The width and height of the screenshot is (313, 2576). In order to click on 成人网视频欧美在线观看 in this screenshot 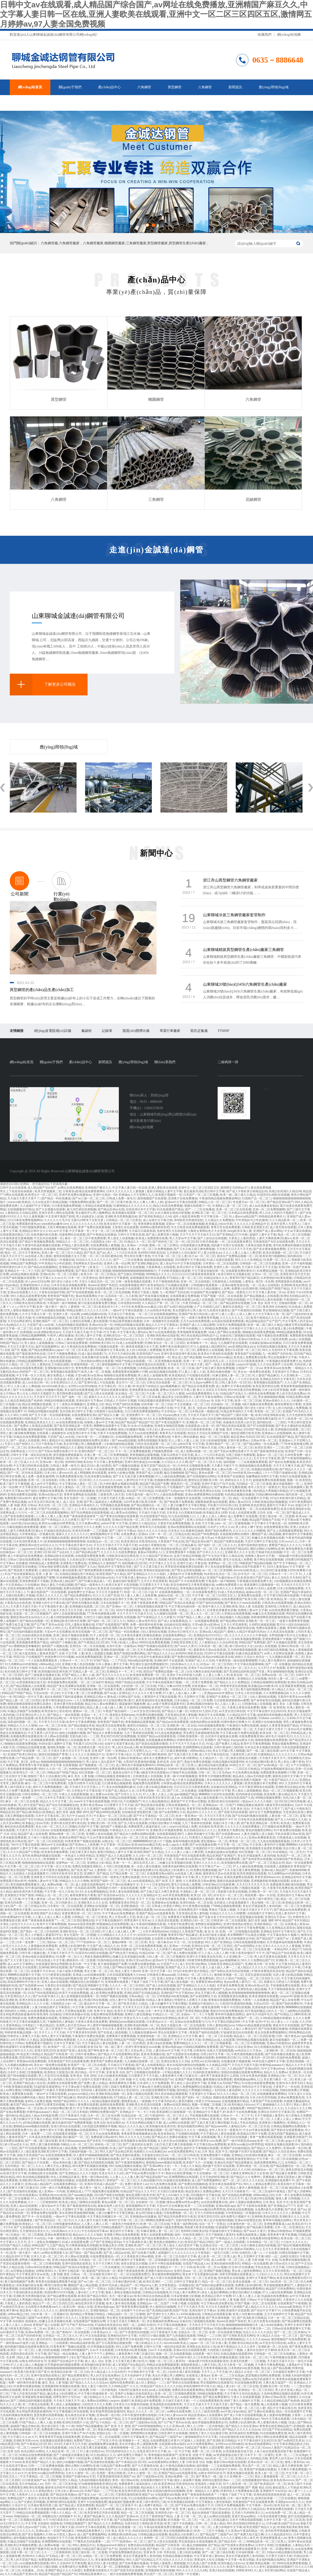, I will do `click(90, 1472)`.